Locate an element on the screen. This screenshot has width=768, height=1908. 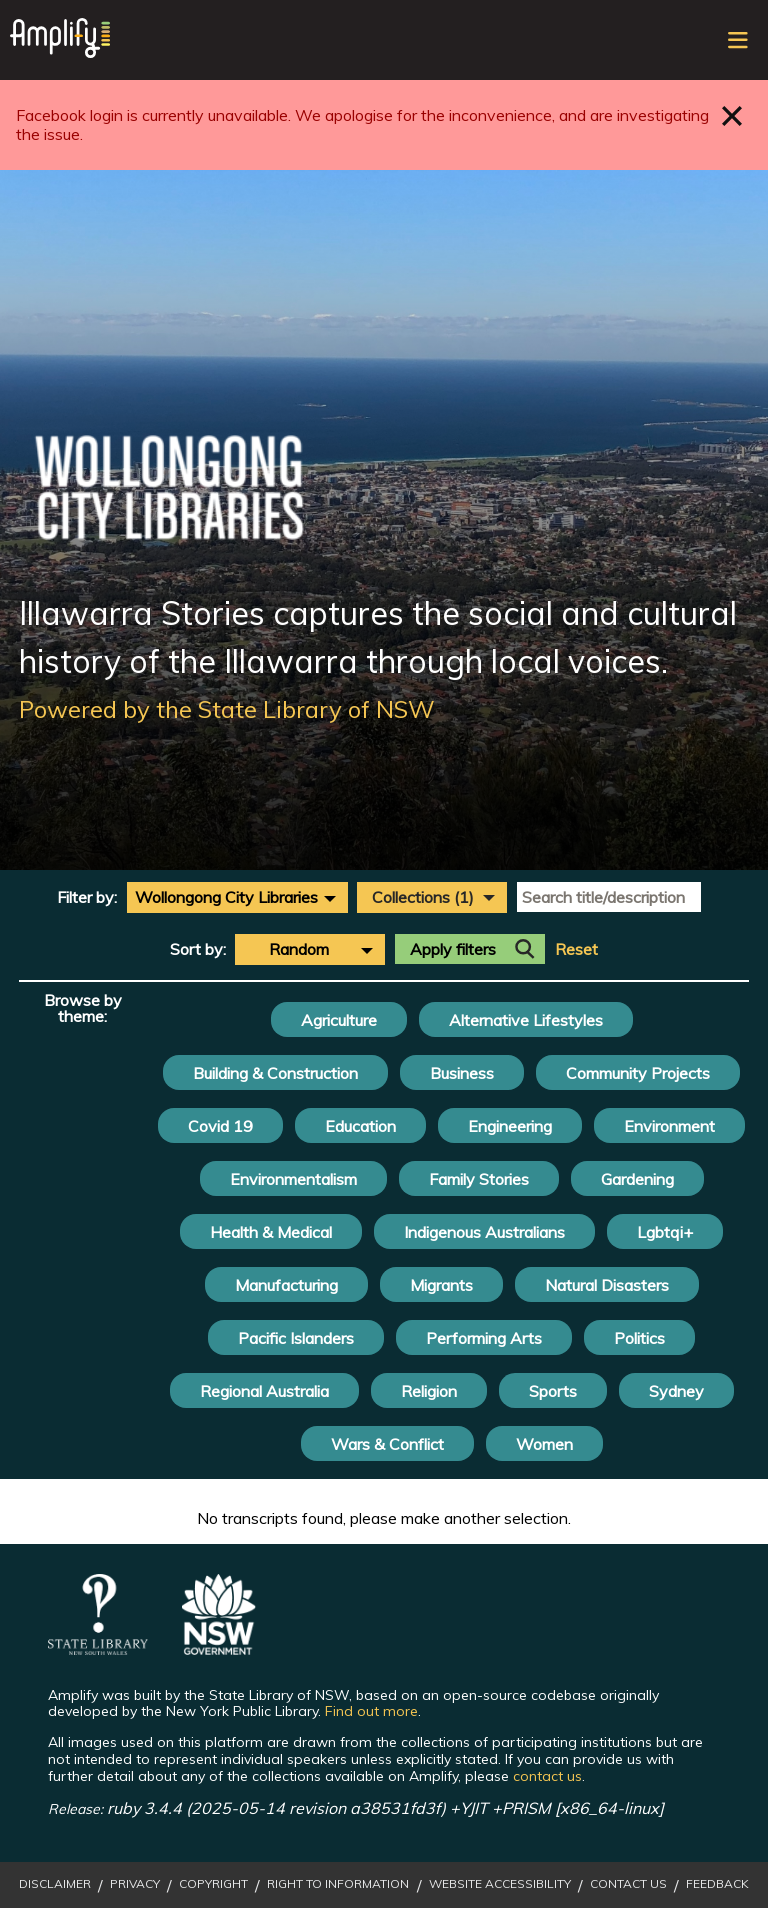
Indigenous Australians is located at coordinates (484, 1232).